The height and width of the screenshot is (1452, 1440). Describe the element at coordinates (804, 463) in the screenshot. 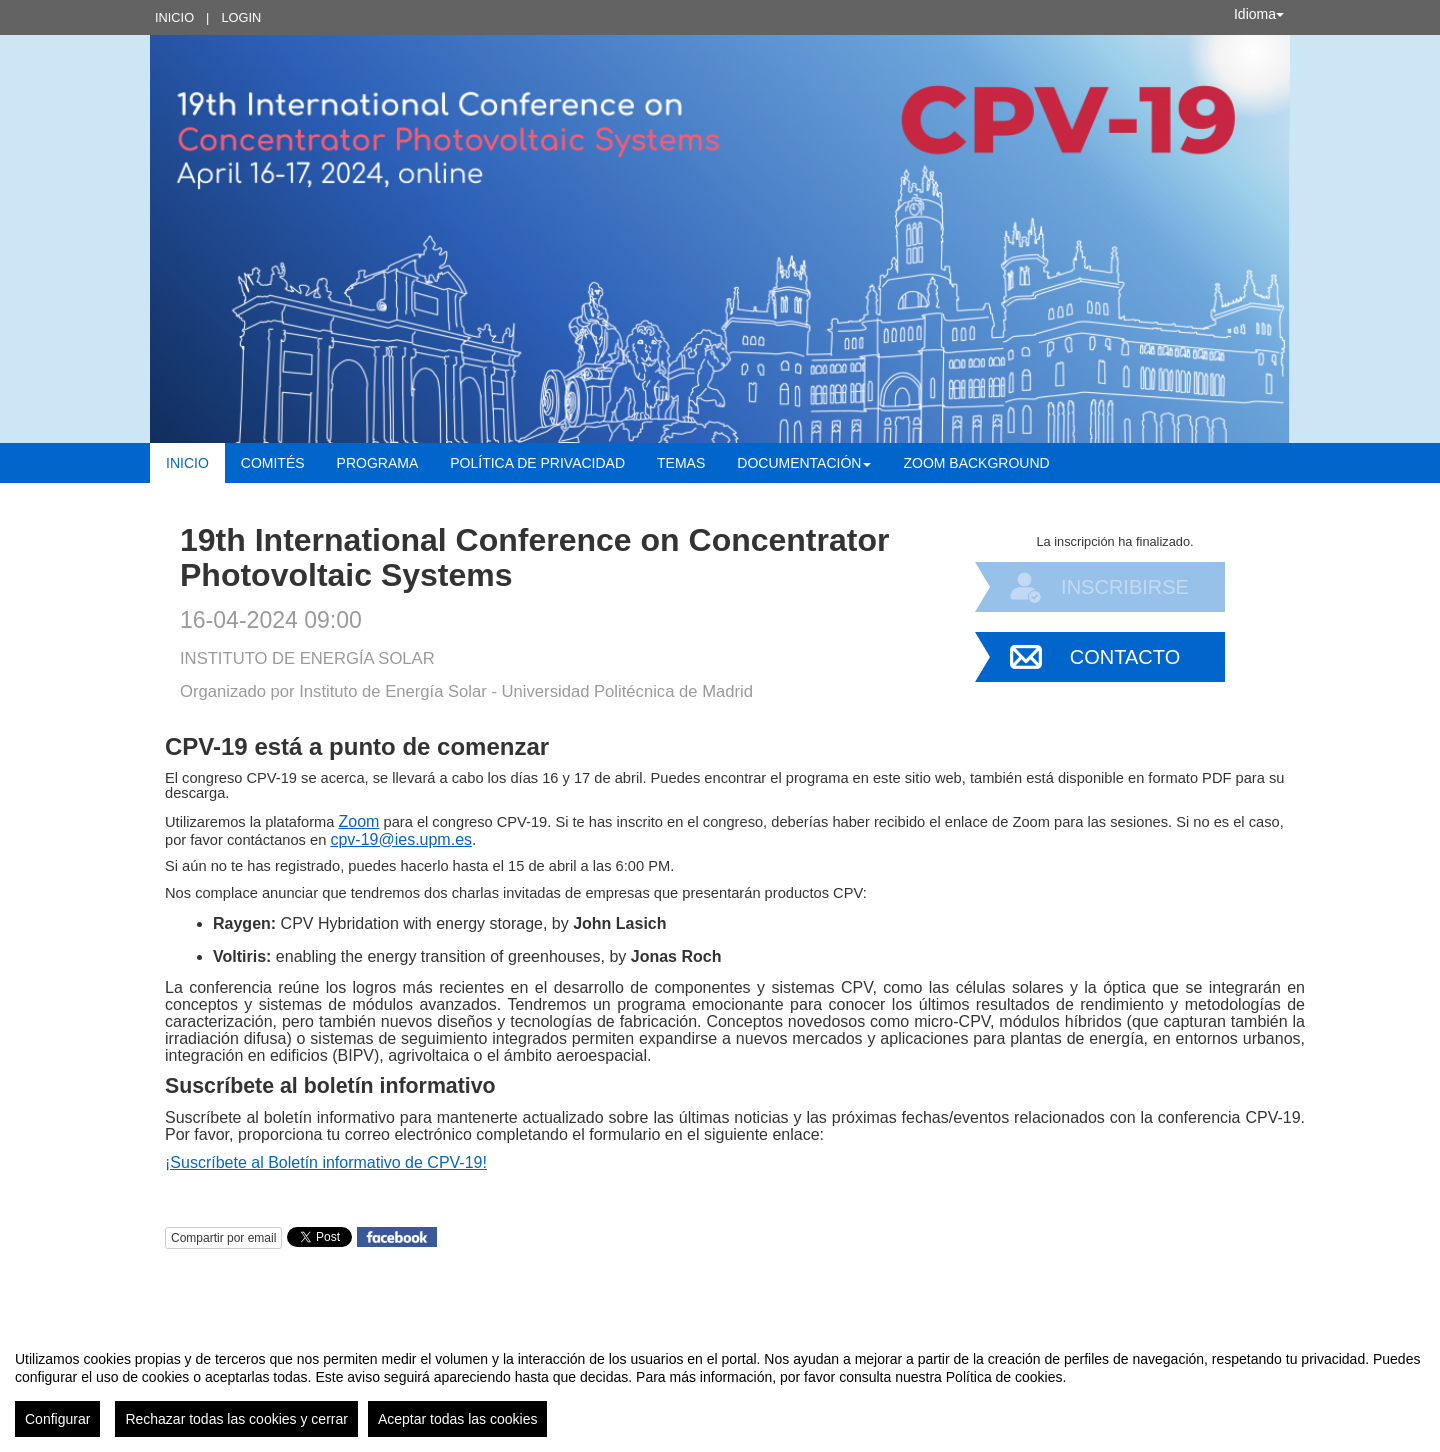

I see `Documentación [button]` at that location.